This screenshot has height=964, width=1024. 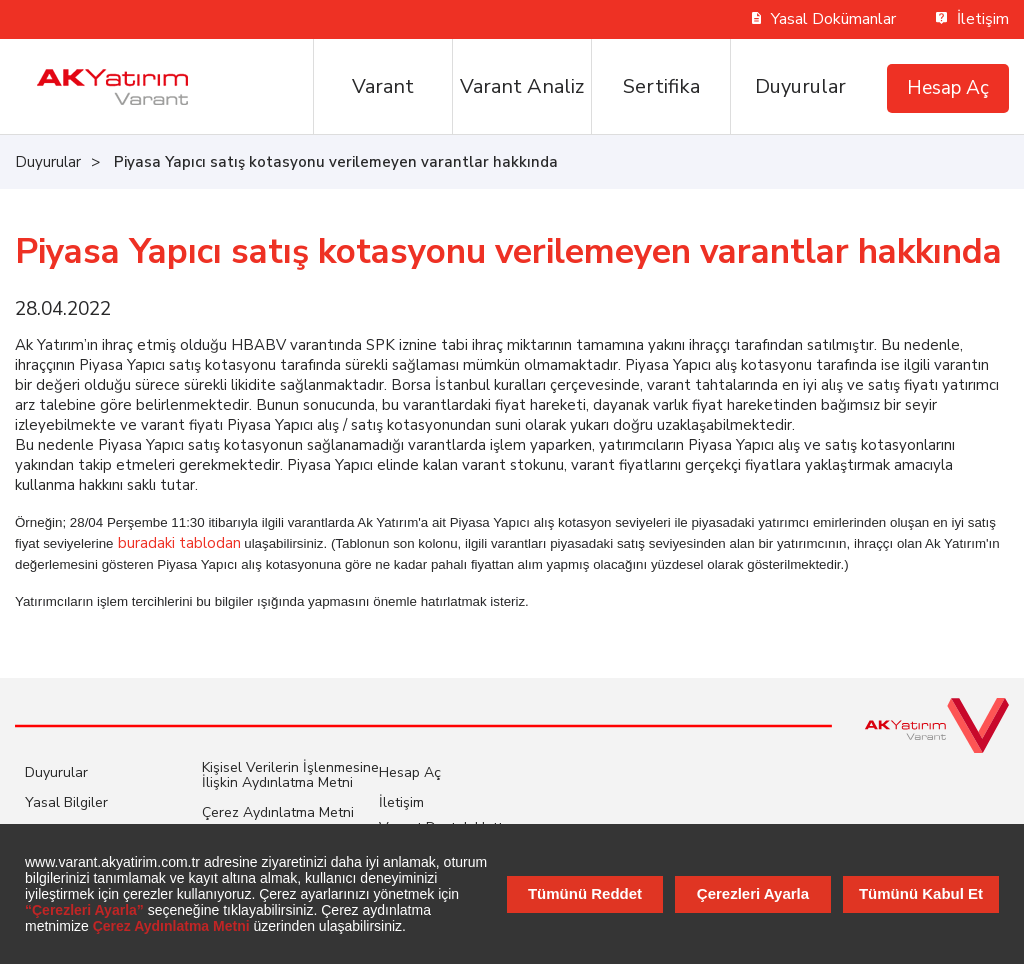 What do you see at coordinates (522, 86) in the screenshot?
I see `Varant Analiz` at bounding box center [522, 86].